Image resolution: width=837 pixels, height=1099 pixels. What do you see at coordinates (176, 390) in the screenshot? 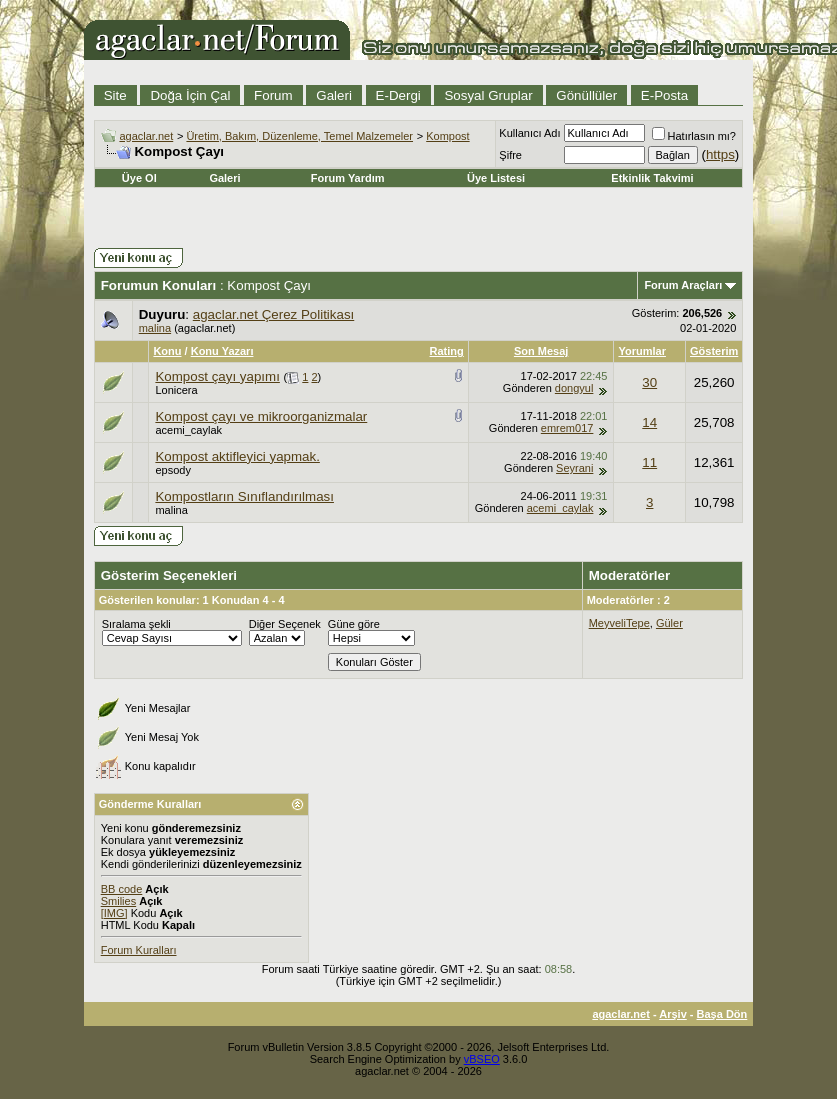
I see `Lonicera` at bounding box center [176, 390].